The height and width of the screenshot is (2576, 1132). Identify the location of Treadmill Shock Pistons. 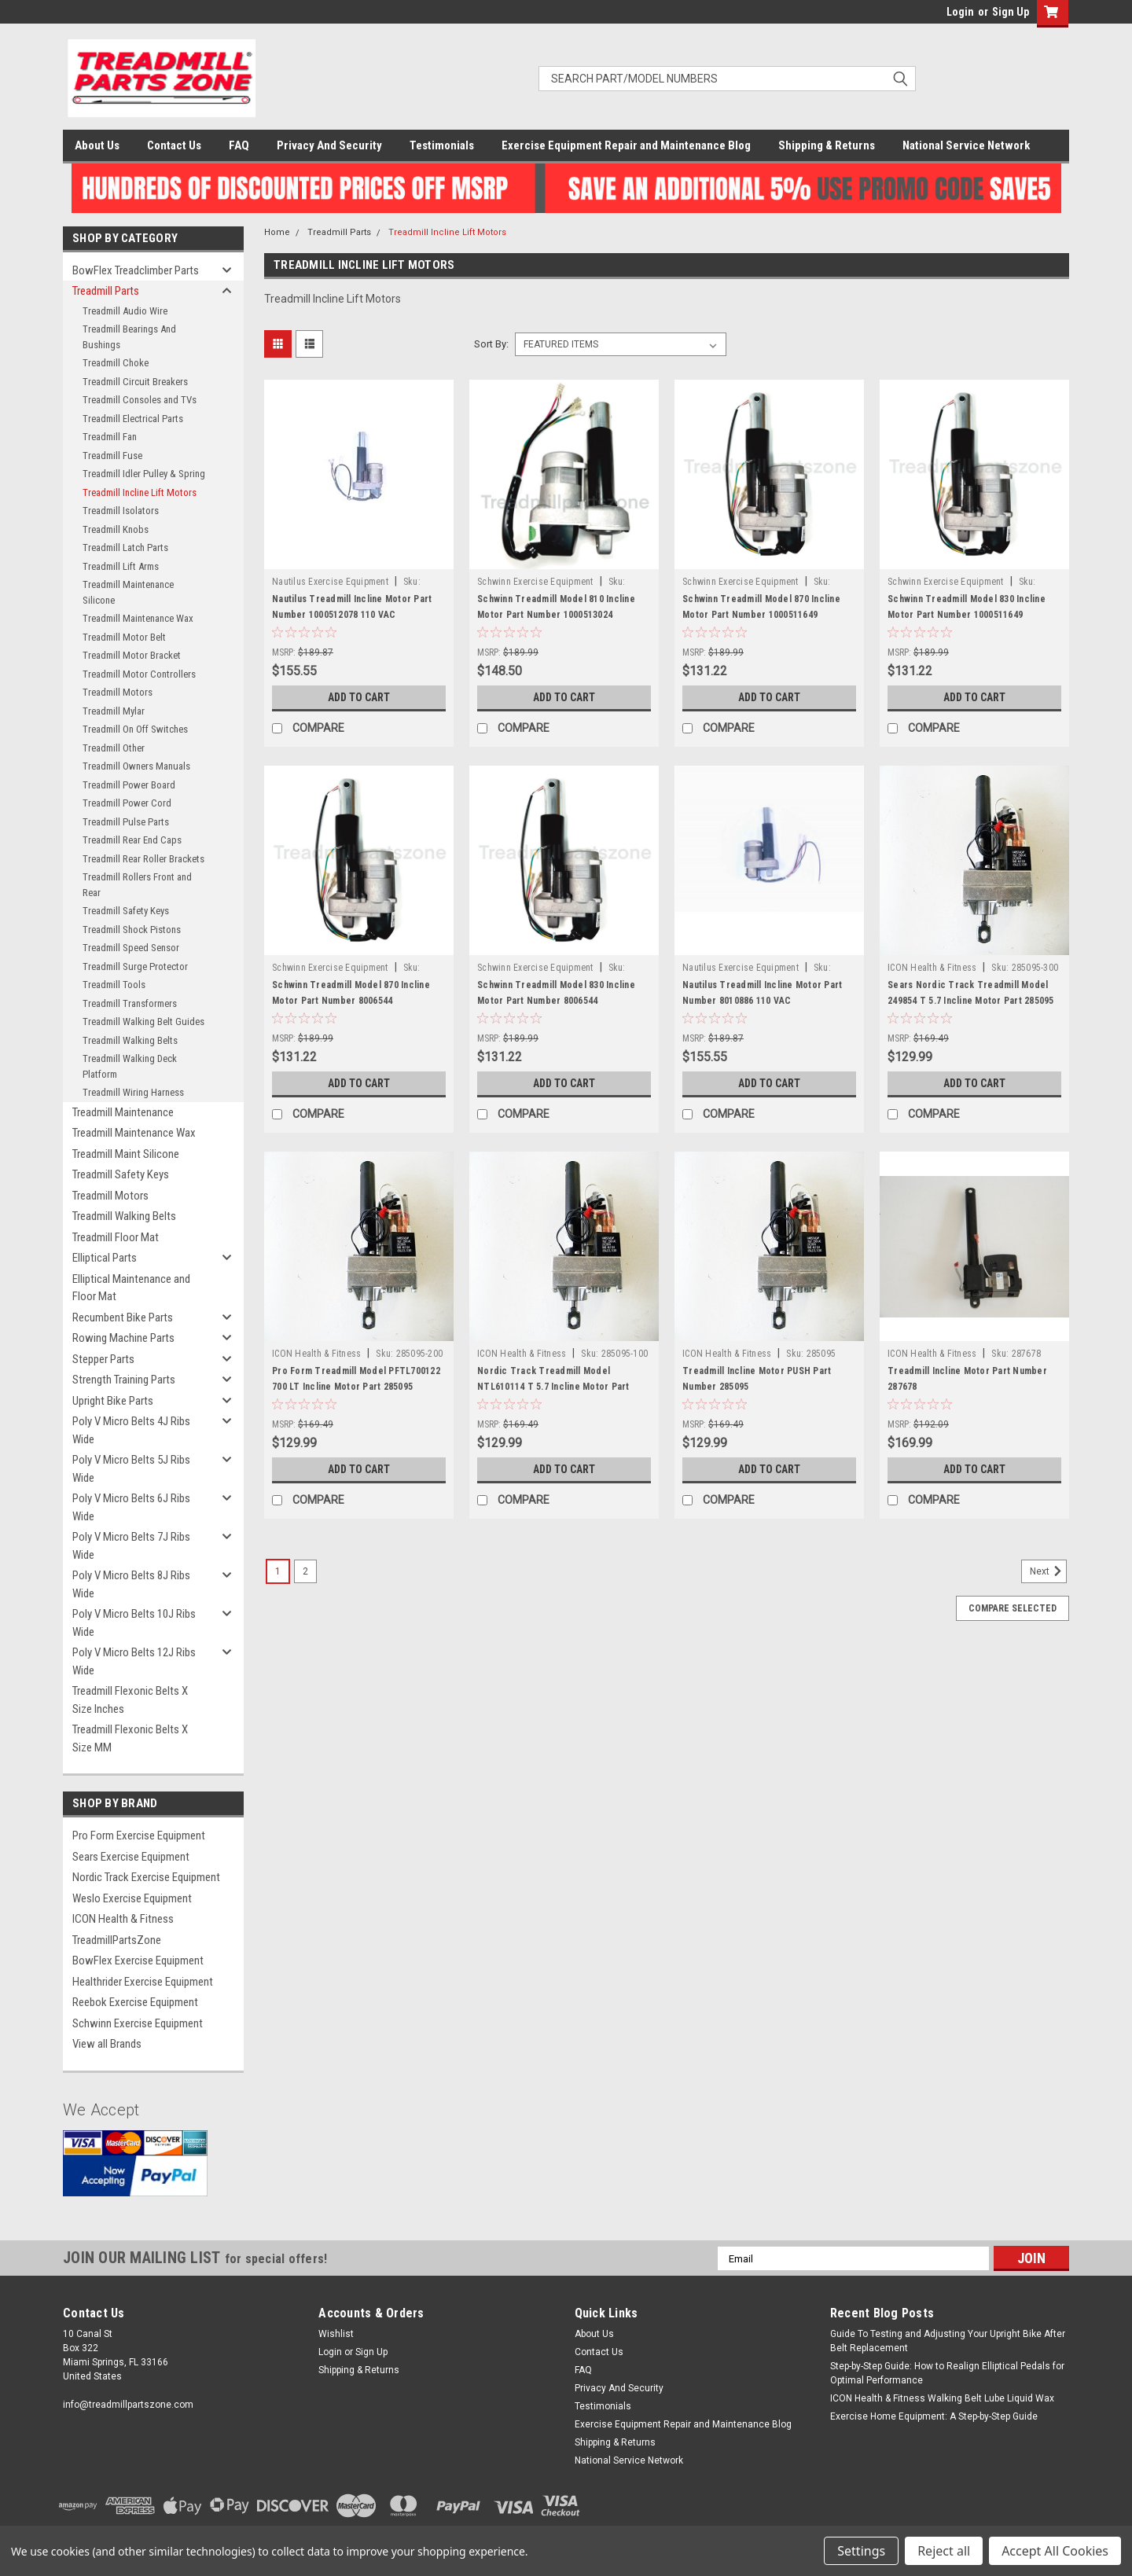
(132, 929).